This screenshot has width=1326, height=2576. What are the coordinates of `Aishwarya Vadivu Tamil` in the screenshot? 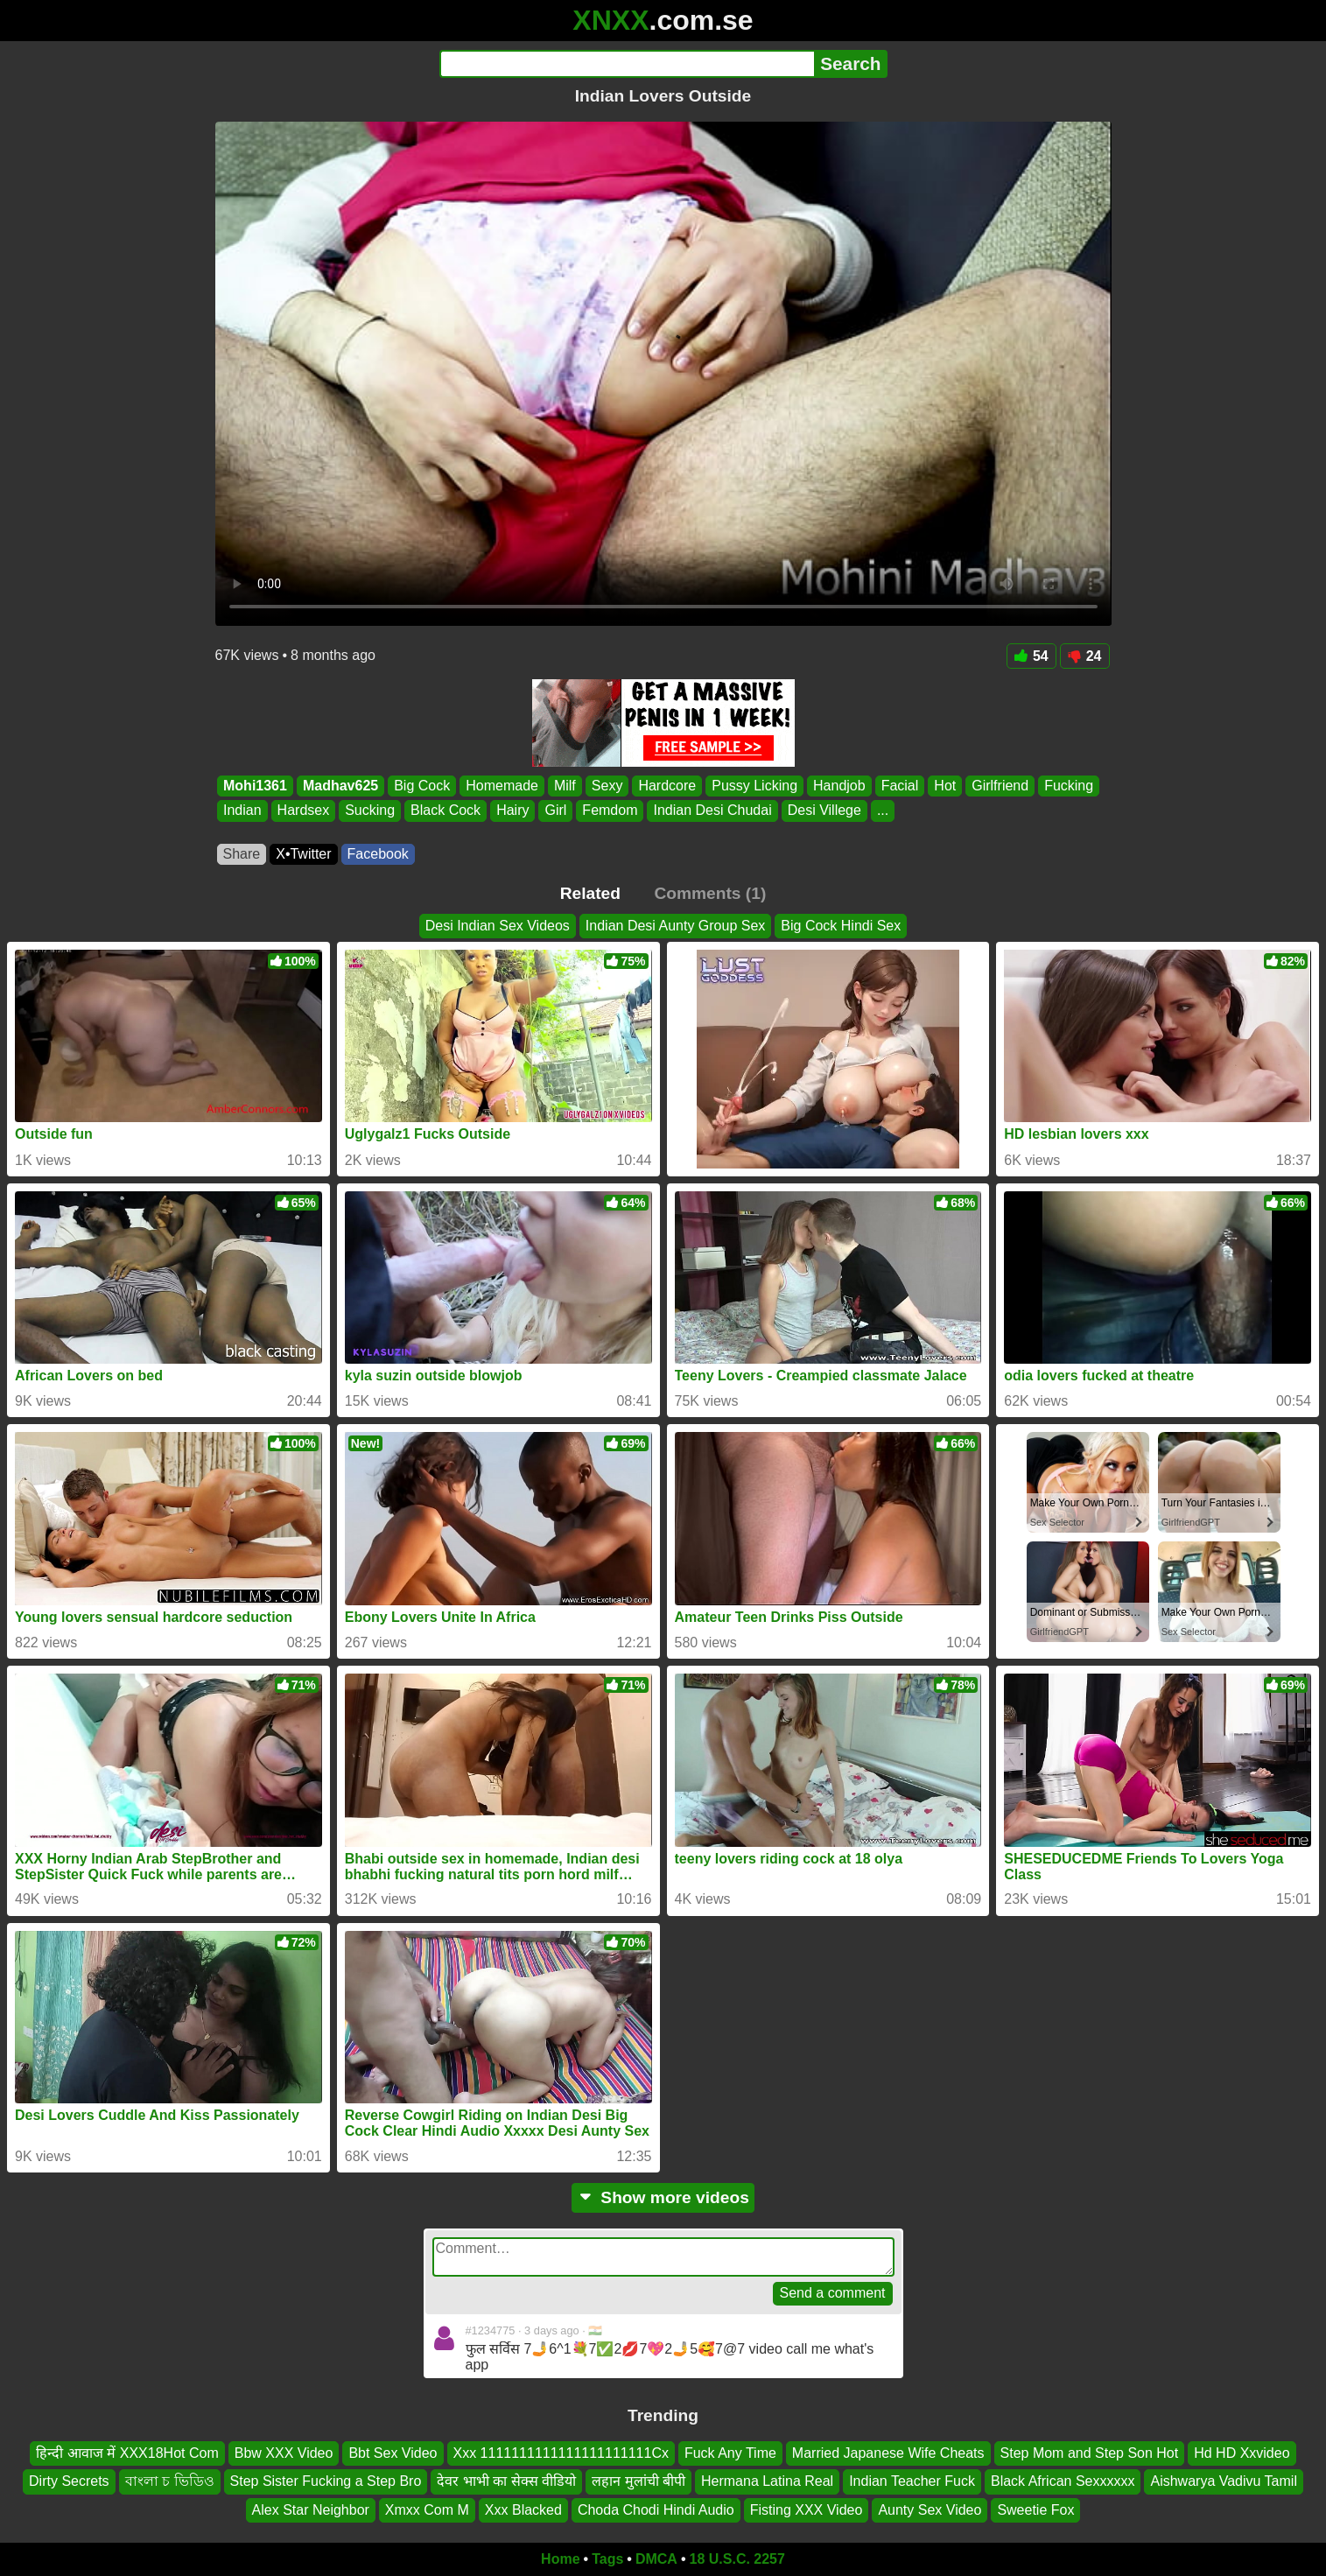 It's located at (1223, 2481).